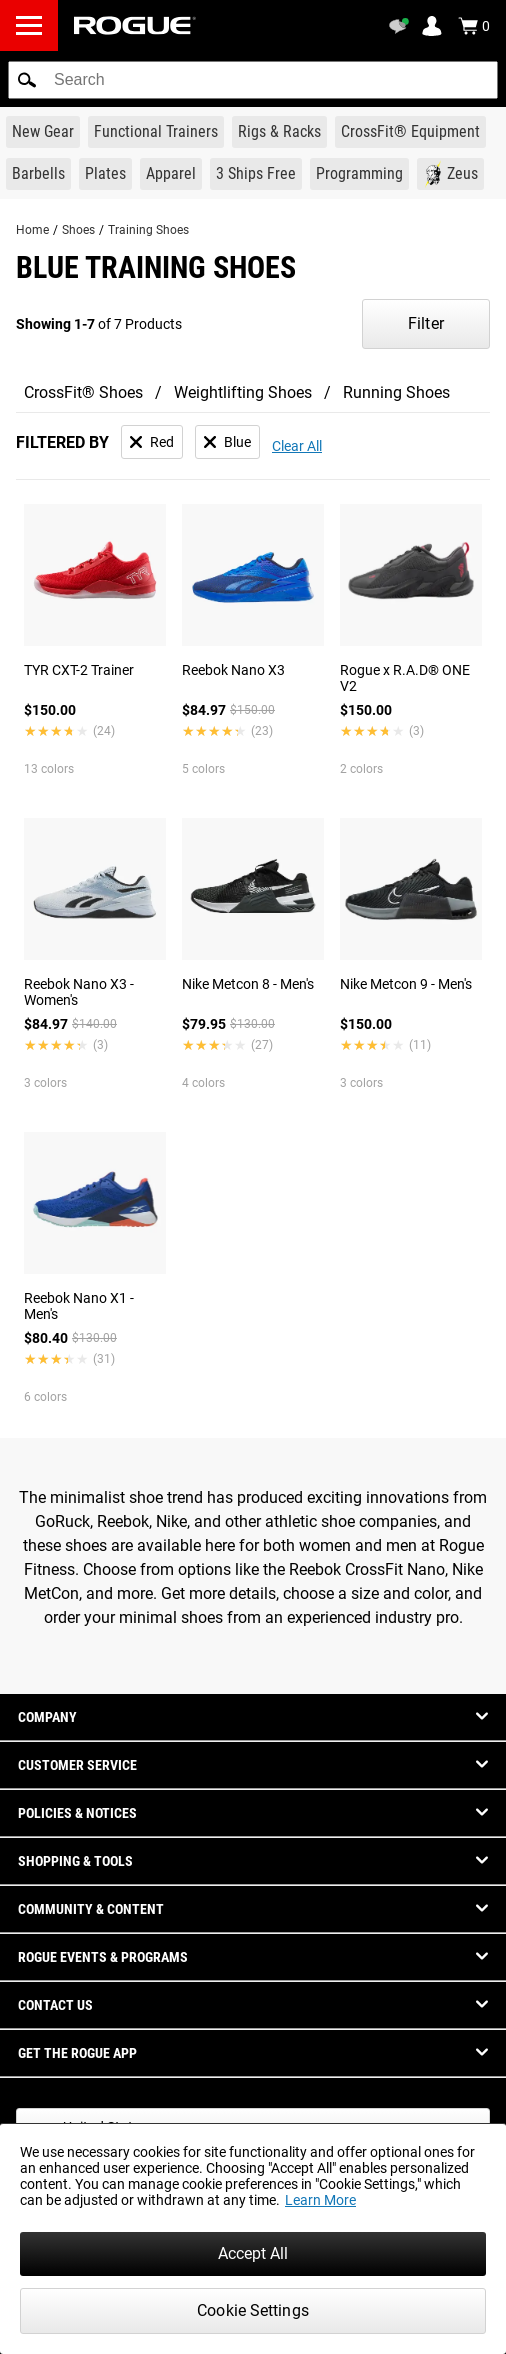 The width and height of the screenshot is (506, 2354). I want to click on Home, so click(32, 230).